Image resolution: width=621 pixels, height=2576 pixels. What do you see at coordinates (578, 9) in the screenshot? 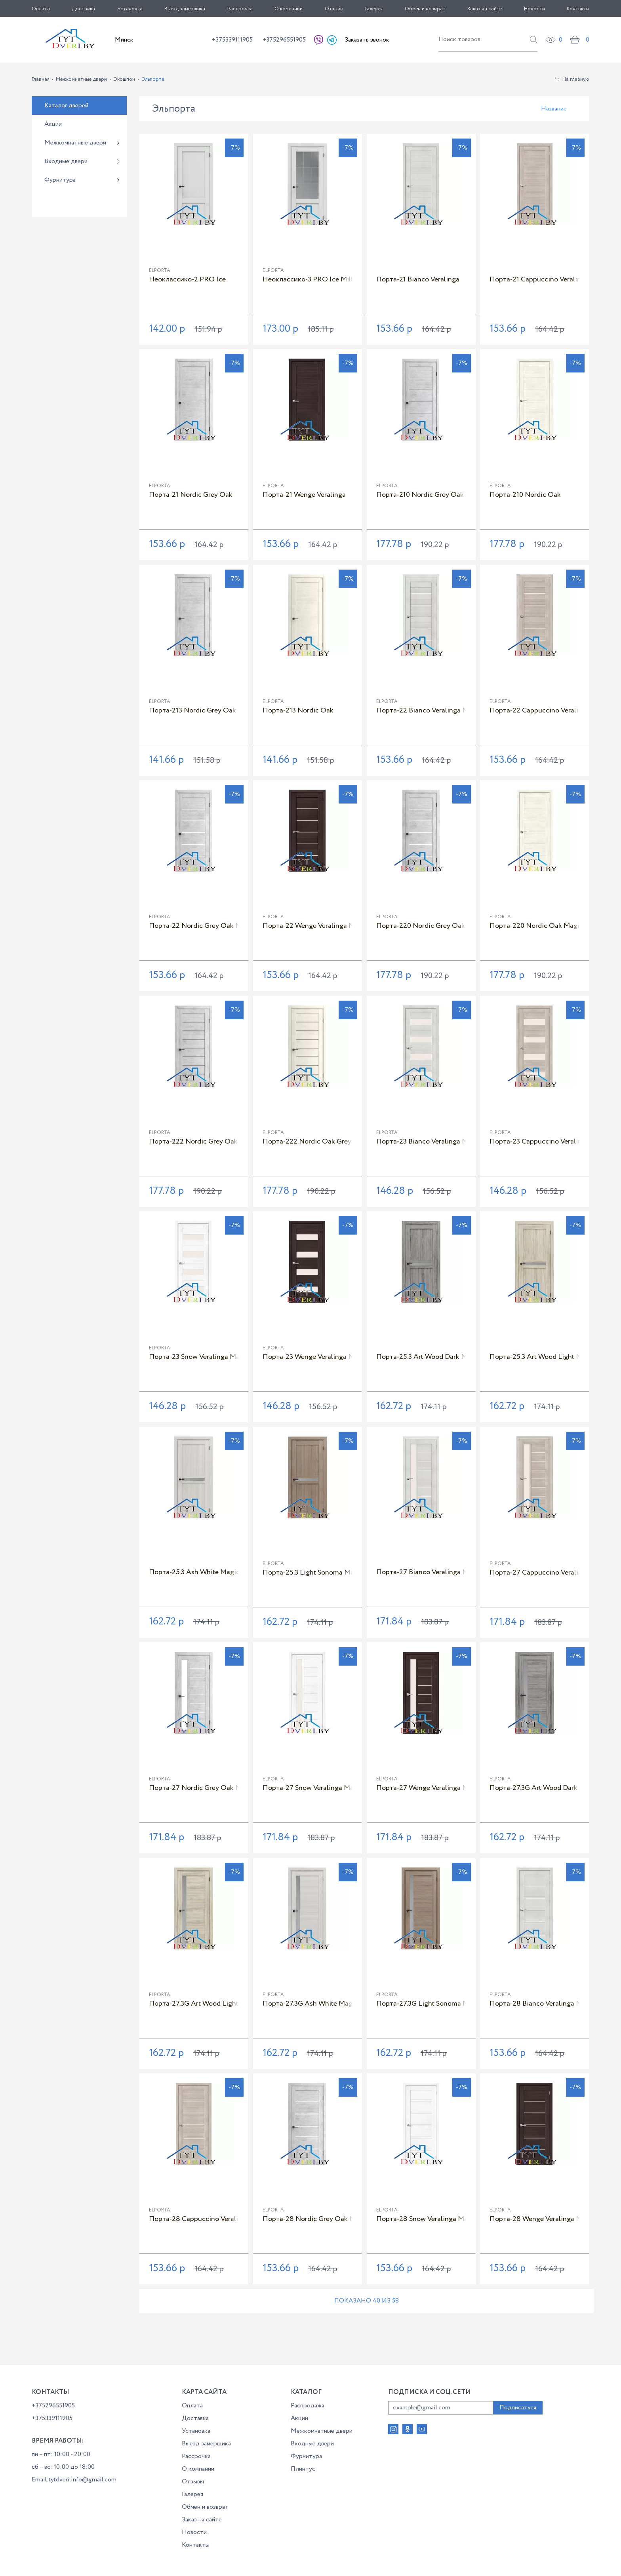
I see `Контакты` at bounding box center [578, 9].